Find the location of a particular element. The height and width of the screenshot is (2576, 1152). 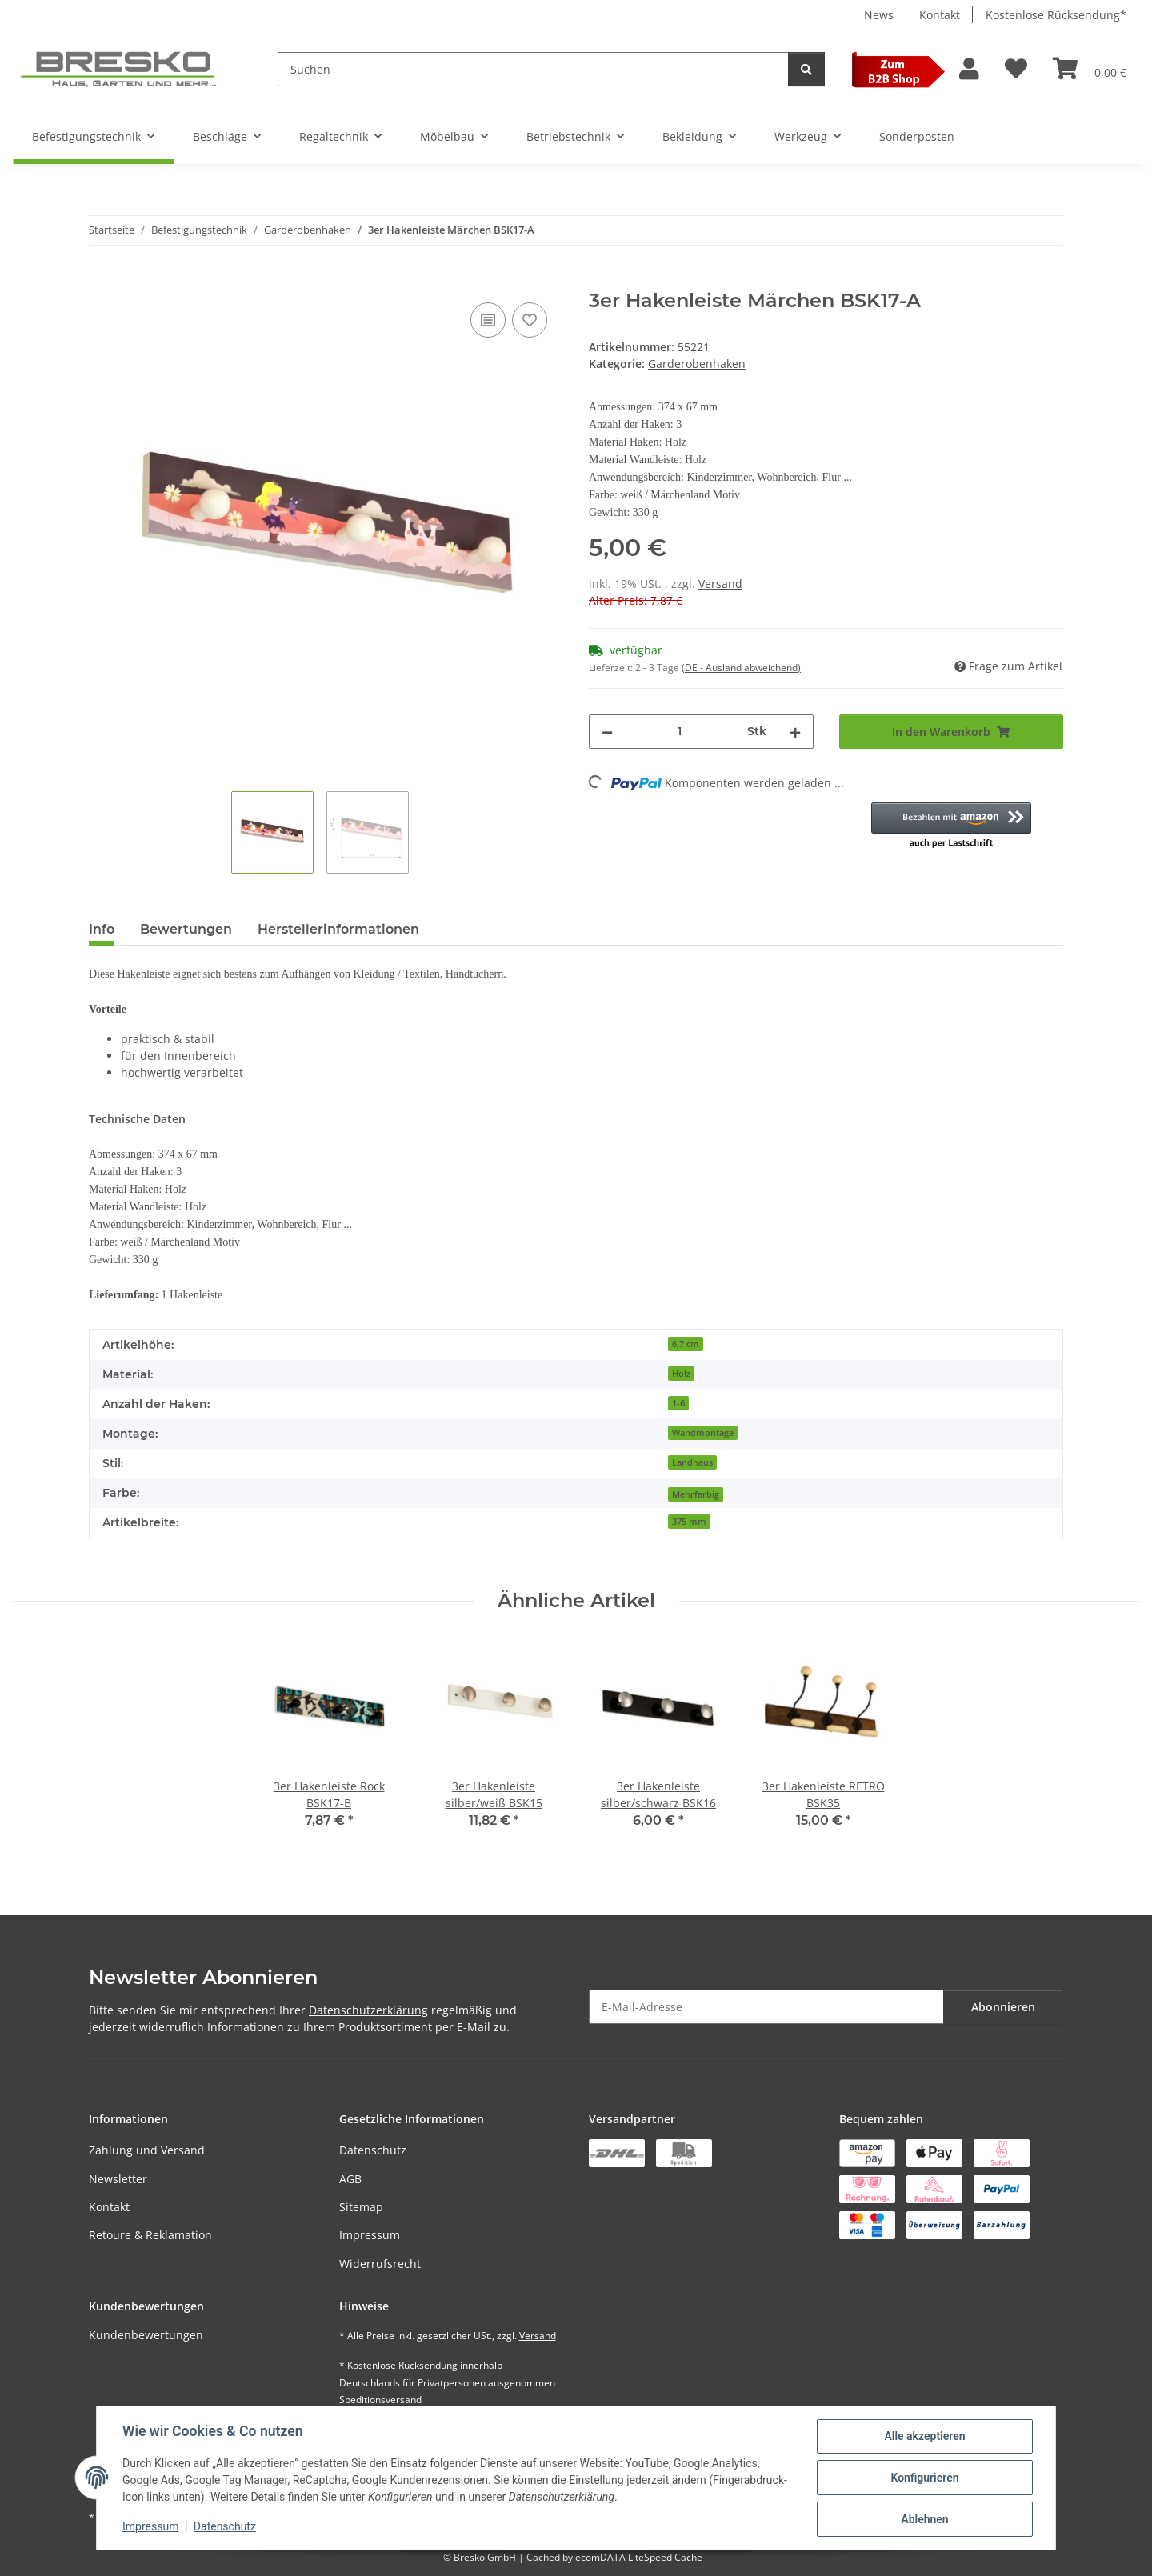

Landhaus is located at coordinates (692, 1462).